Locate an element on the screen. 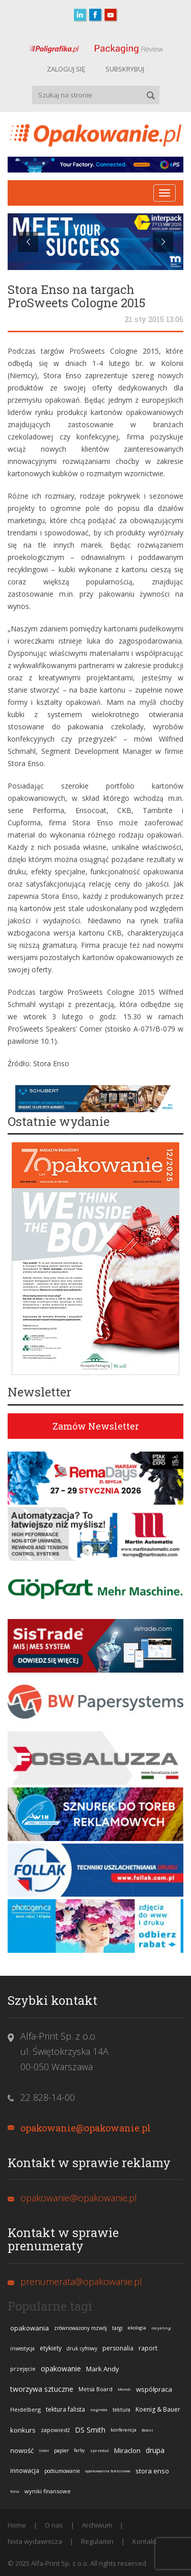  Kontakt is located at coordinates (144, 2541).